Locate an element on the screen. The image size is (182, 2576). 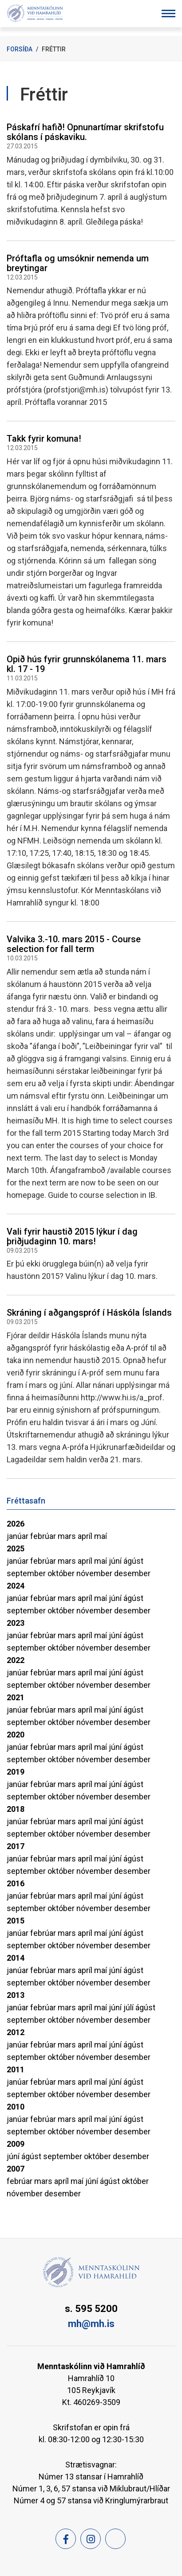
janúar is located at coordinates (18, 1536).